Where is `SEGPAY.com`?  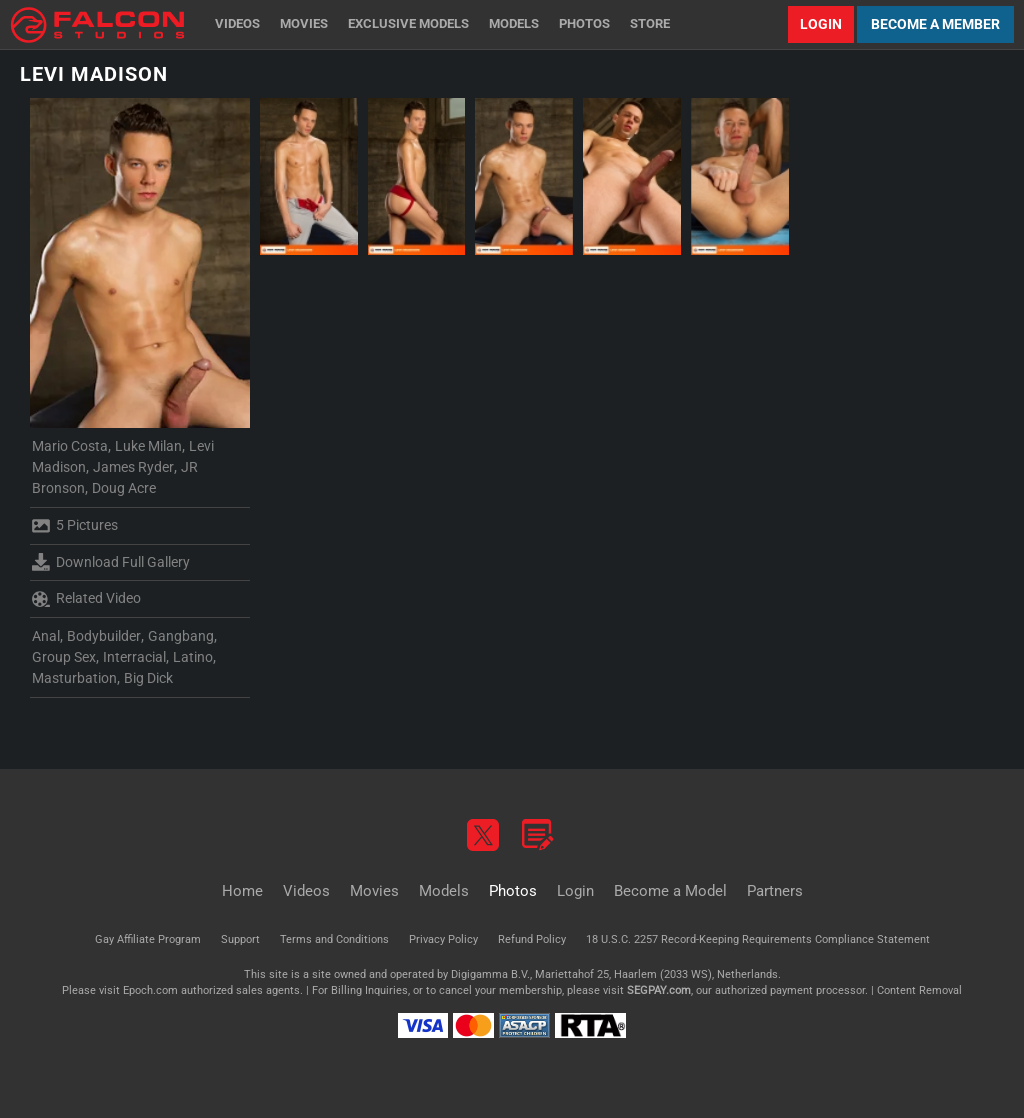
SEGPAY.com is located at coordinates (659, 990).